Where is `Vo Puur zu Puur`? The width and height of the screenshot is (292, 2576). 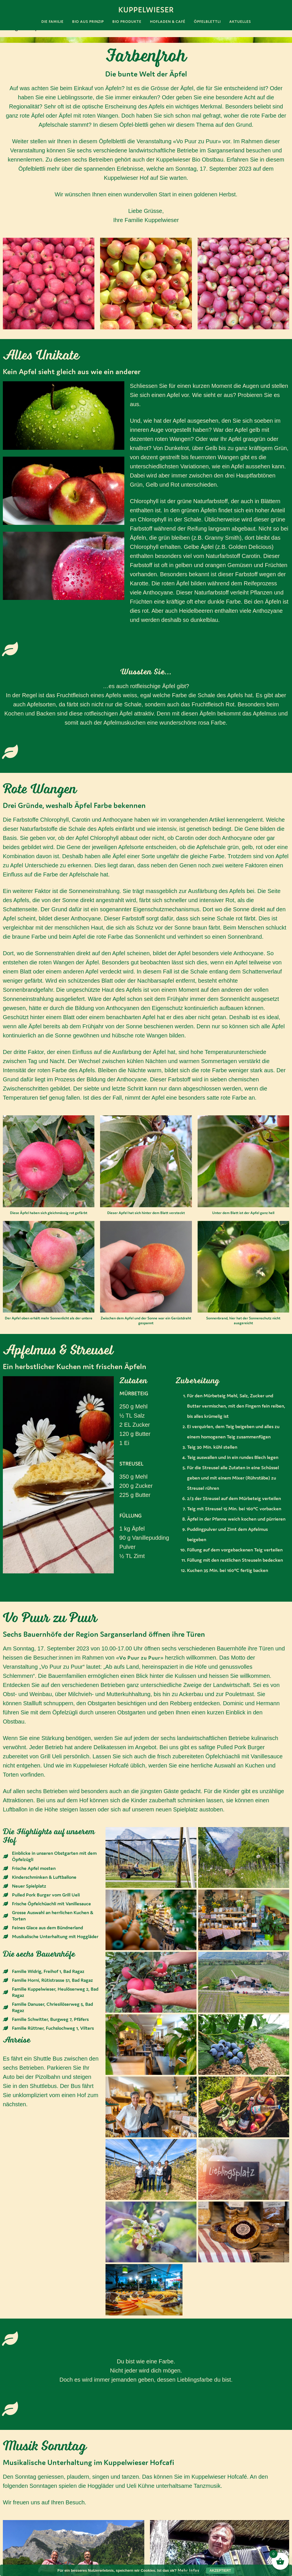
Vo Puur zu Puur is located at coordinates (139, 1657).